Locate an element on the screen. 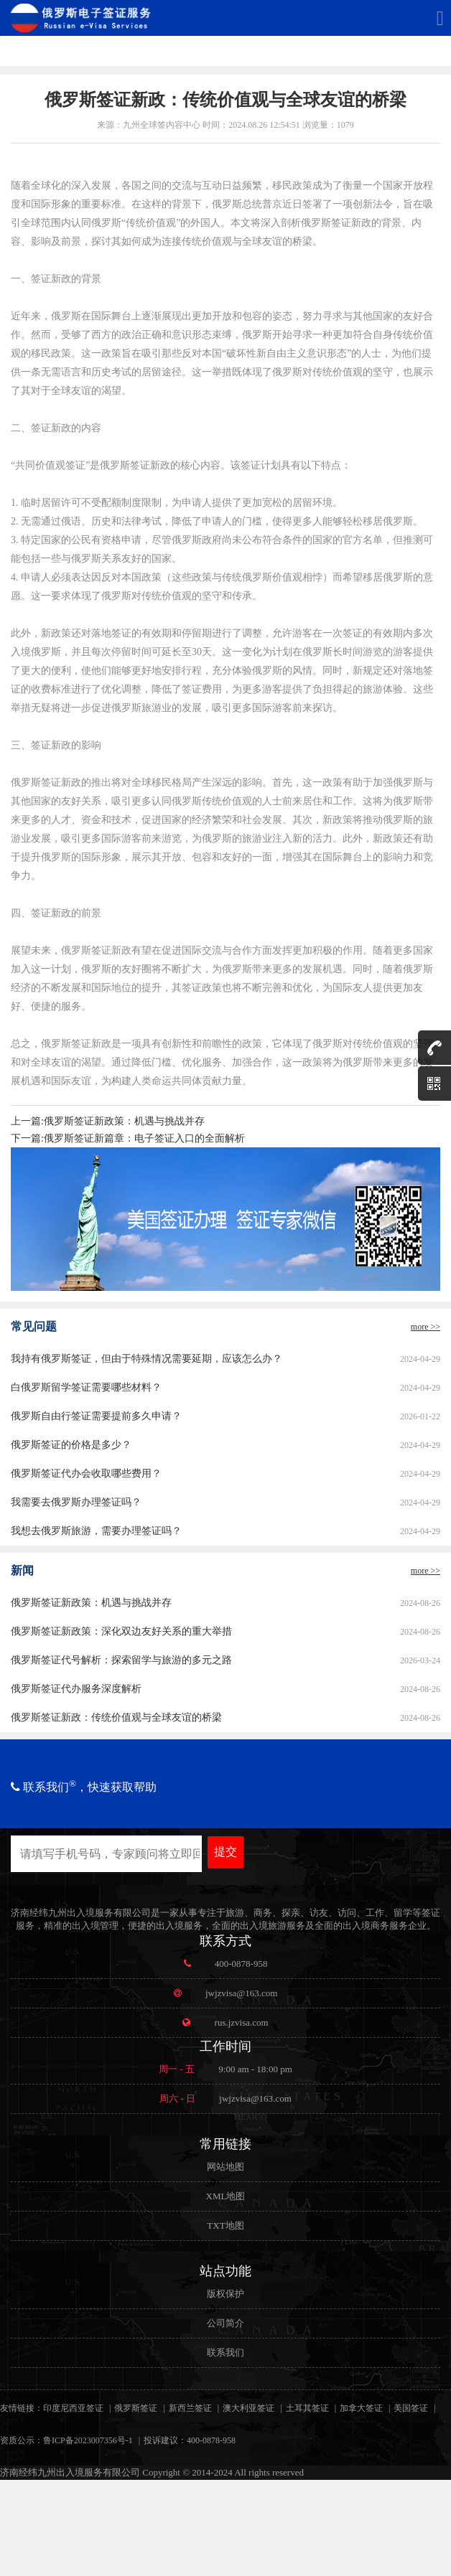  版权保护 is located at coordinates (225, 2293).